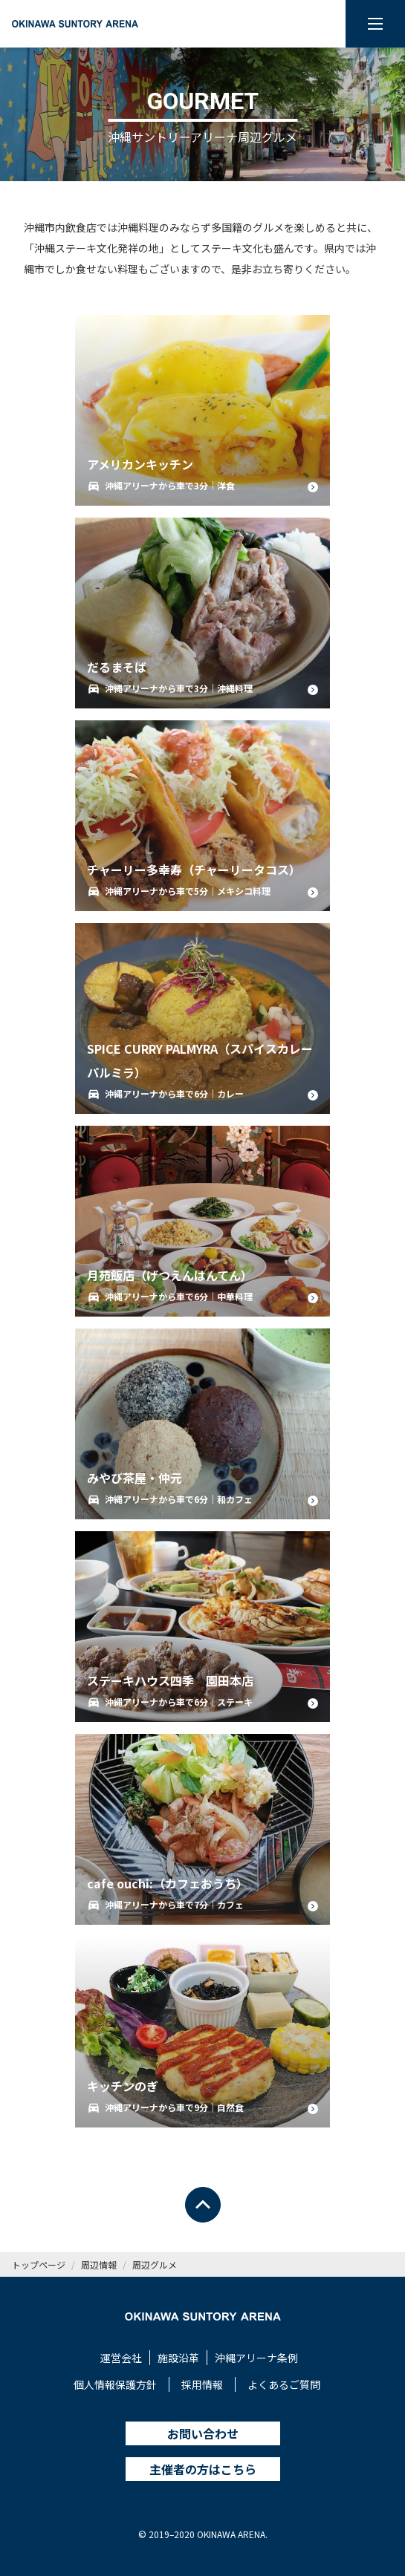  I want to click on 周辺グルメ, so click(154, 2264).